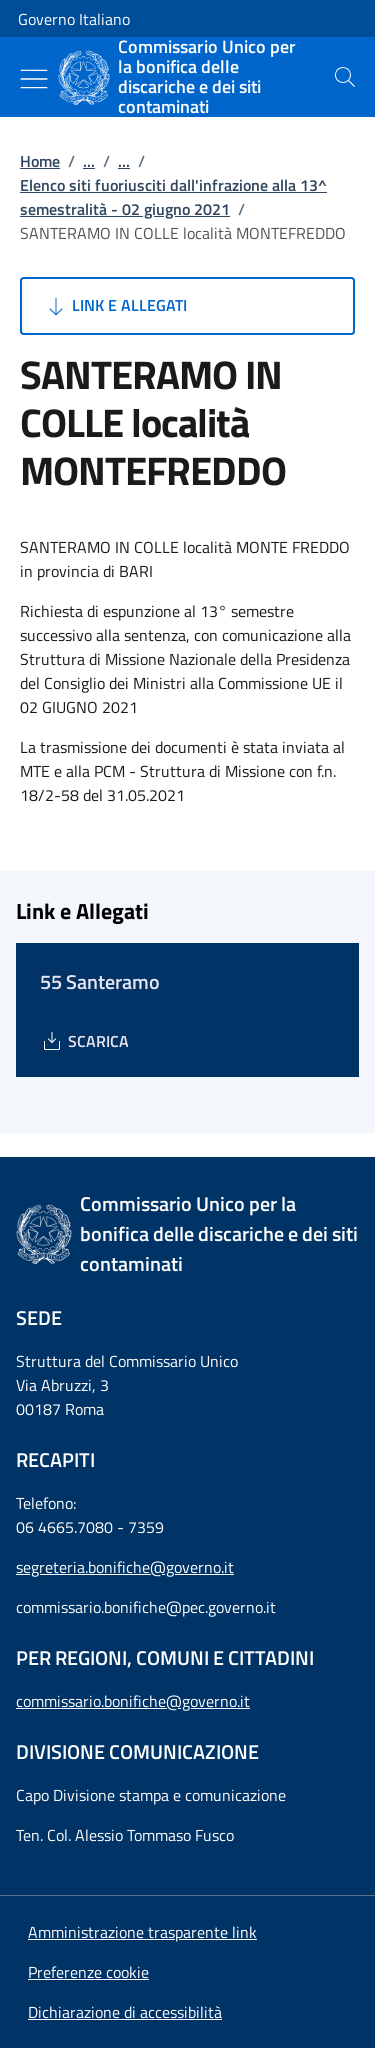 The height and width of the screenshot is (2048, 375). Describe the element at coordinates (84, 1041) in the screenshot. I see `[Download 55 Santeramo]` at that location.